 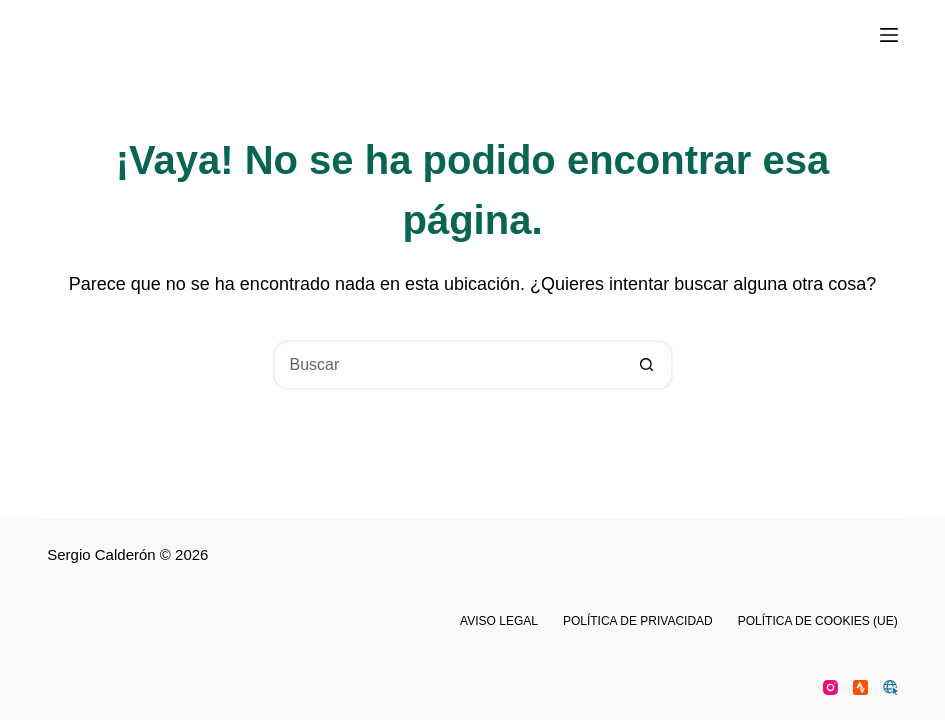 What do you see at coordinates (499, 621) in the screenshot?
I see `Aviso legal` at bounding box center [499, 621].